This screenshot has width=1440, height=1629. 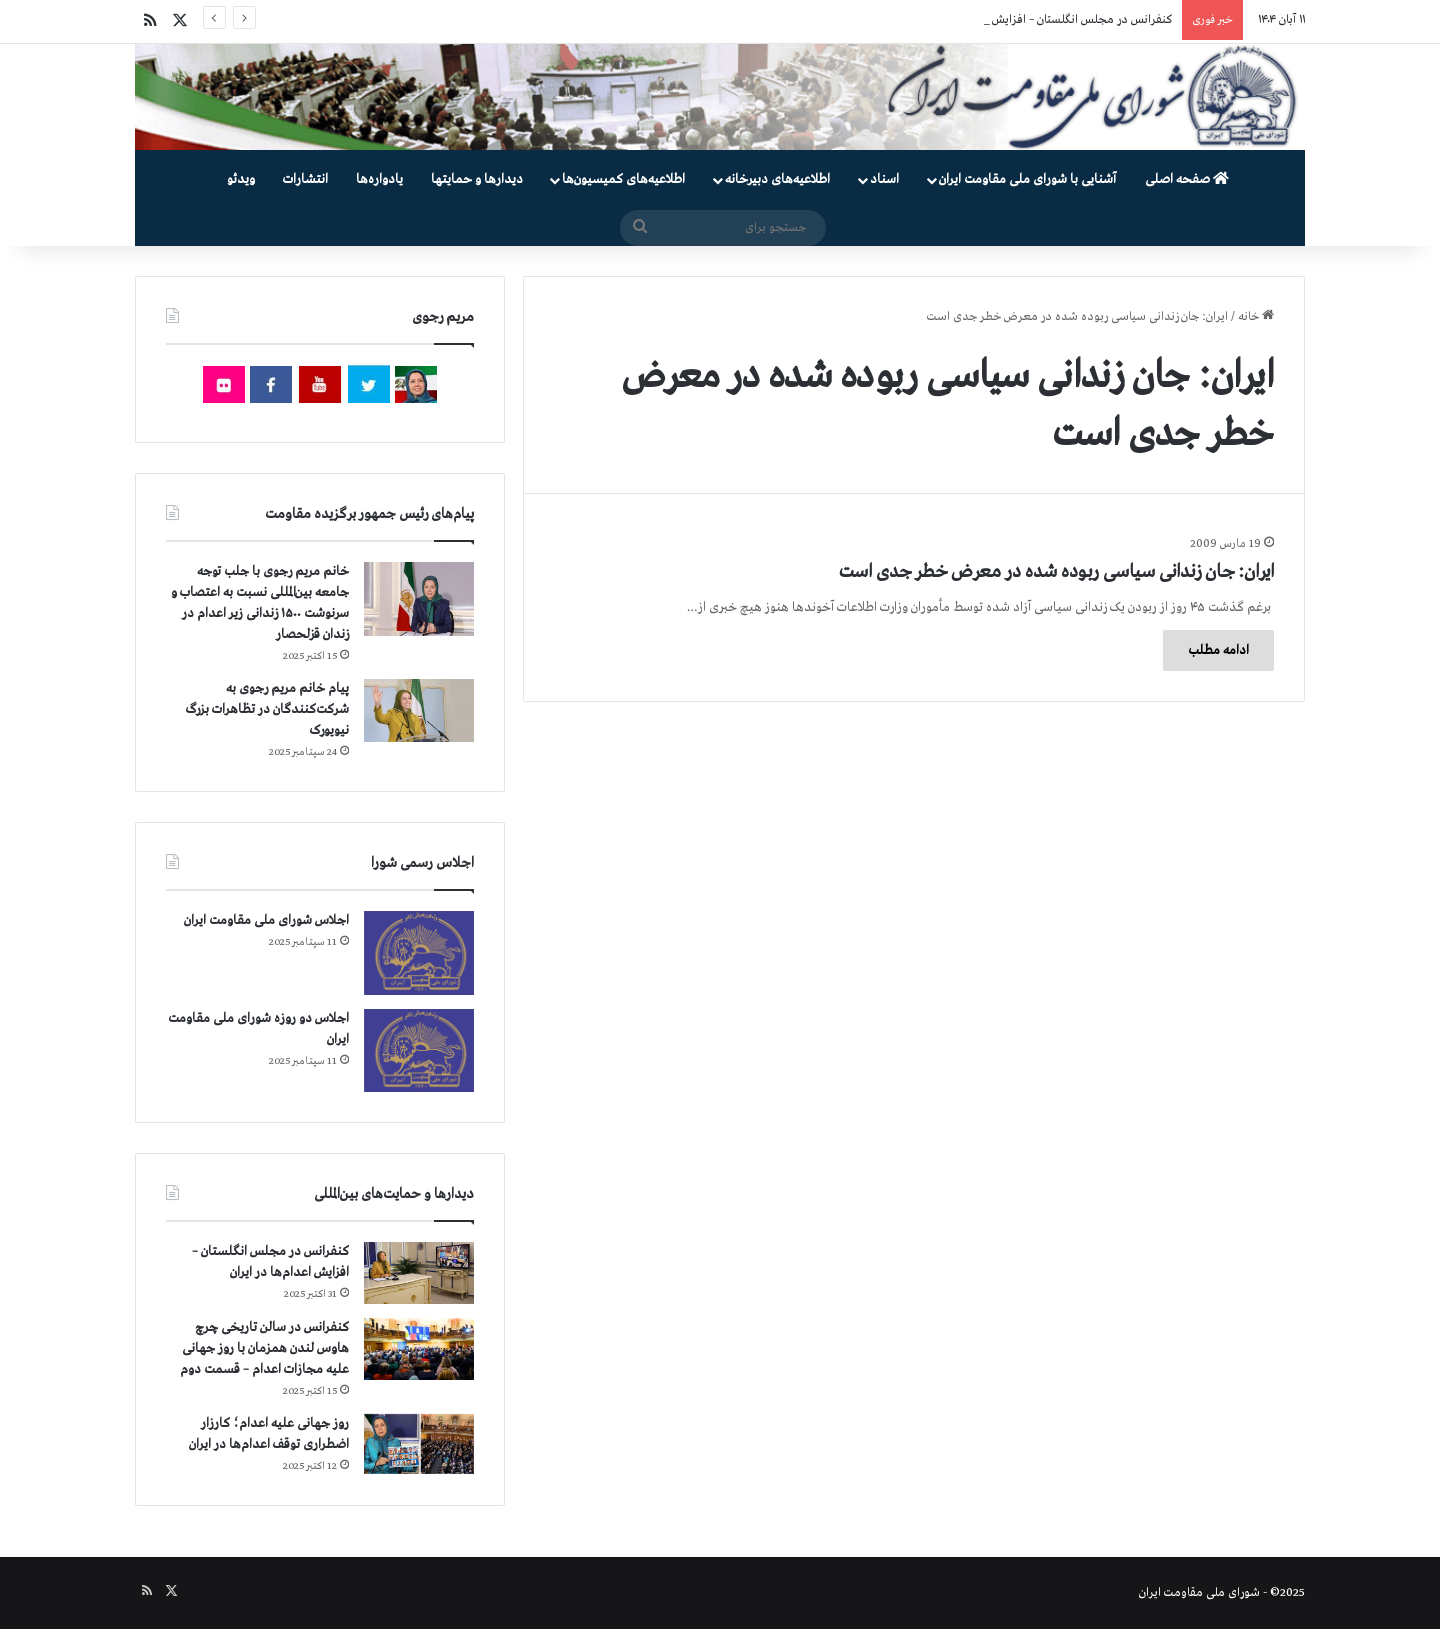 I want to click on [پیام خانم مریم رجوی به شرکت‌کنندگان در تظاهرات بزرگ نیویورک], so click(x=419, y=710).